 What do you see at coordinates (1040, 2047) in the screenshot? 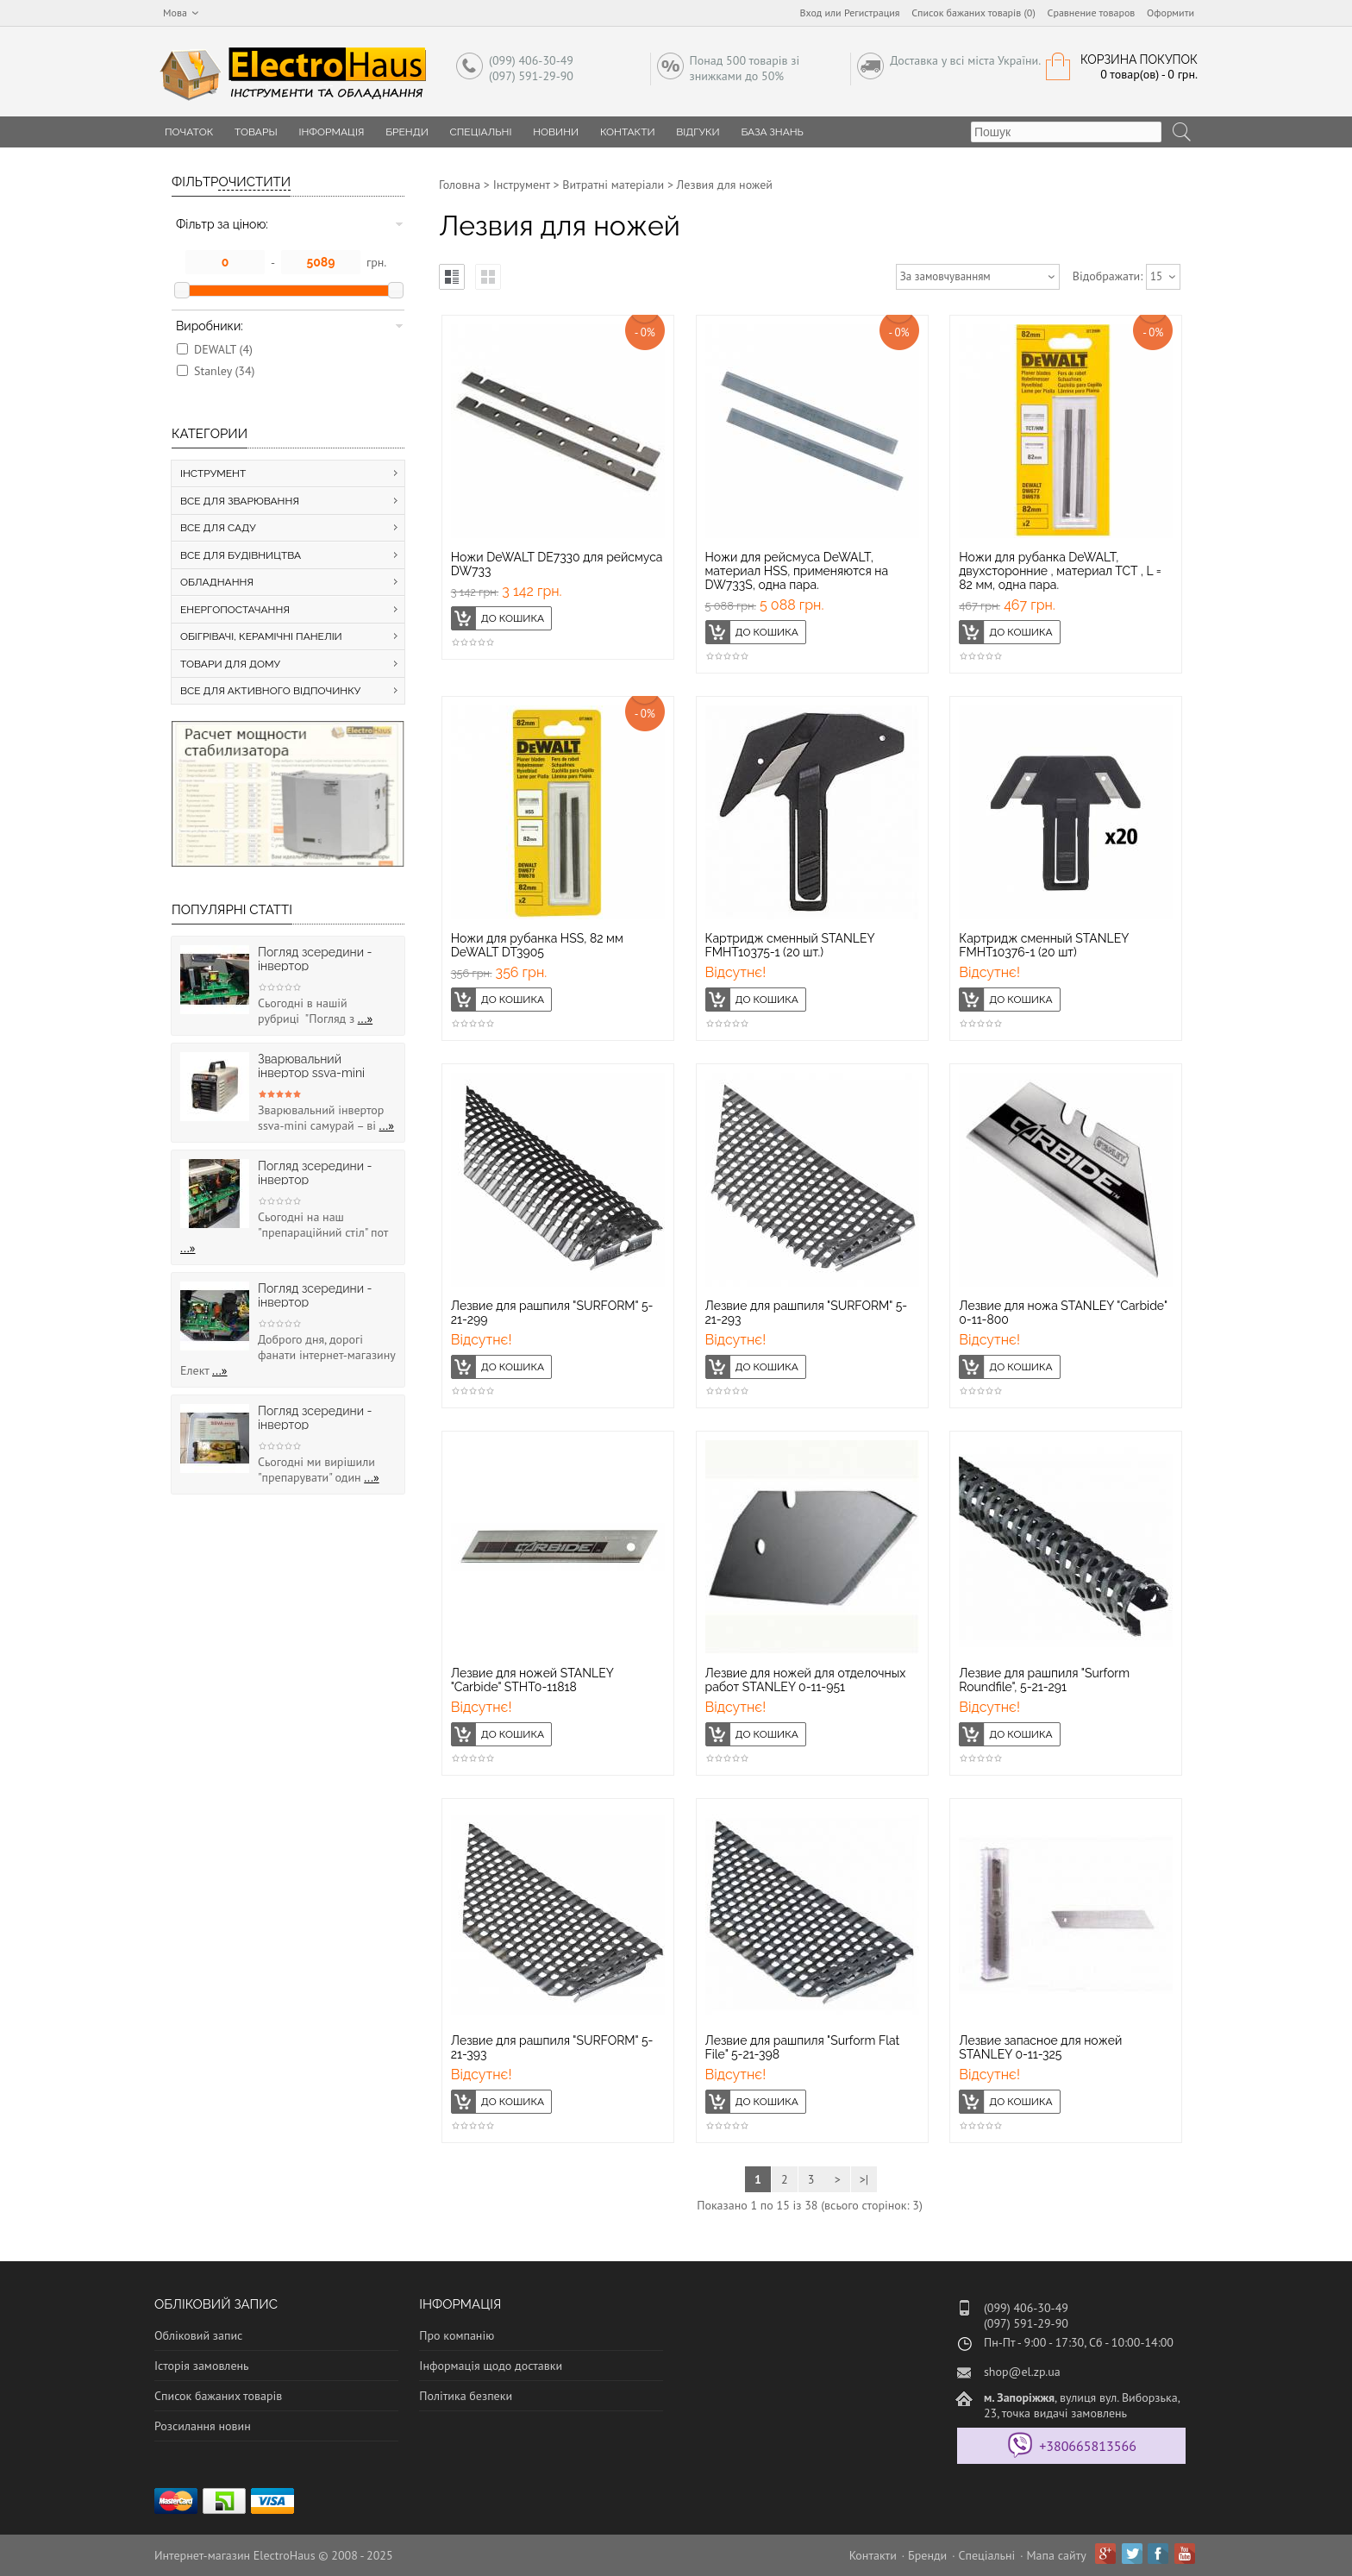
I see `Лезвие запасное для ножей STANLEY 0-11-325` at bounding box center [1040, 2047].